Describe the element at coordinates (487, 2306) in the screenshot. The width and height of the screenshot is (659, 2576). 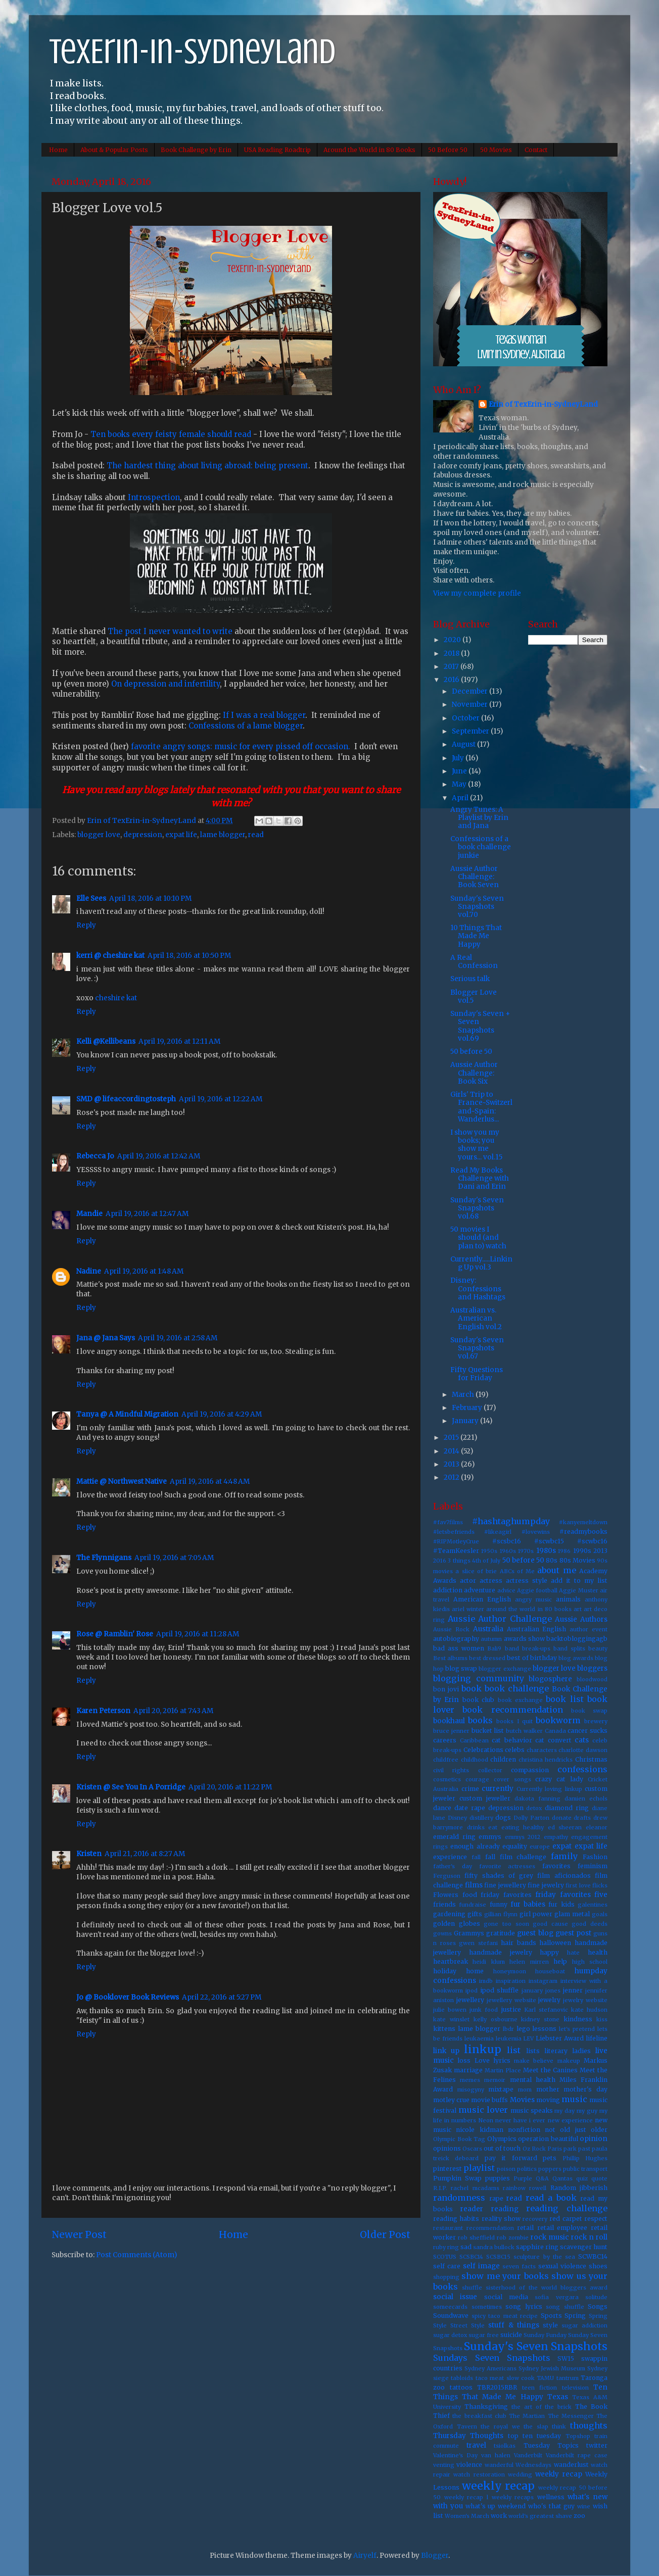
I see `sometimes` at that location.